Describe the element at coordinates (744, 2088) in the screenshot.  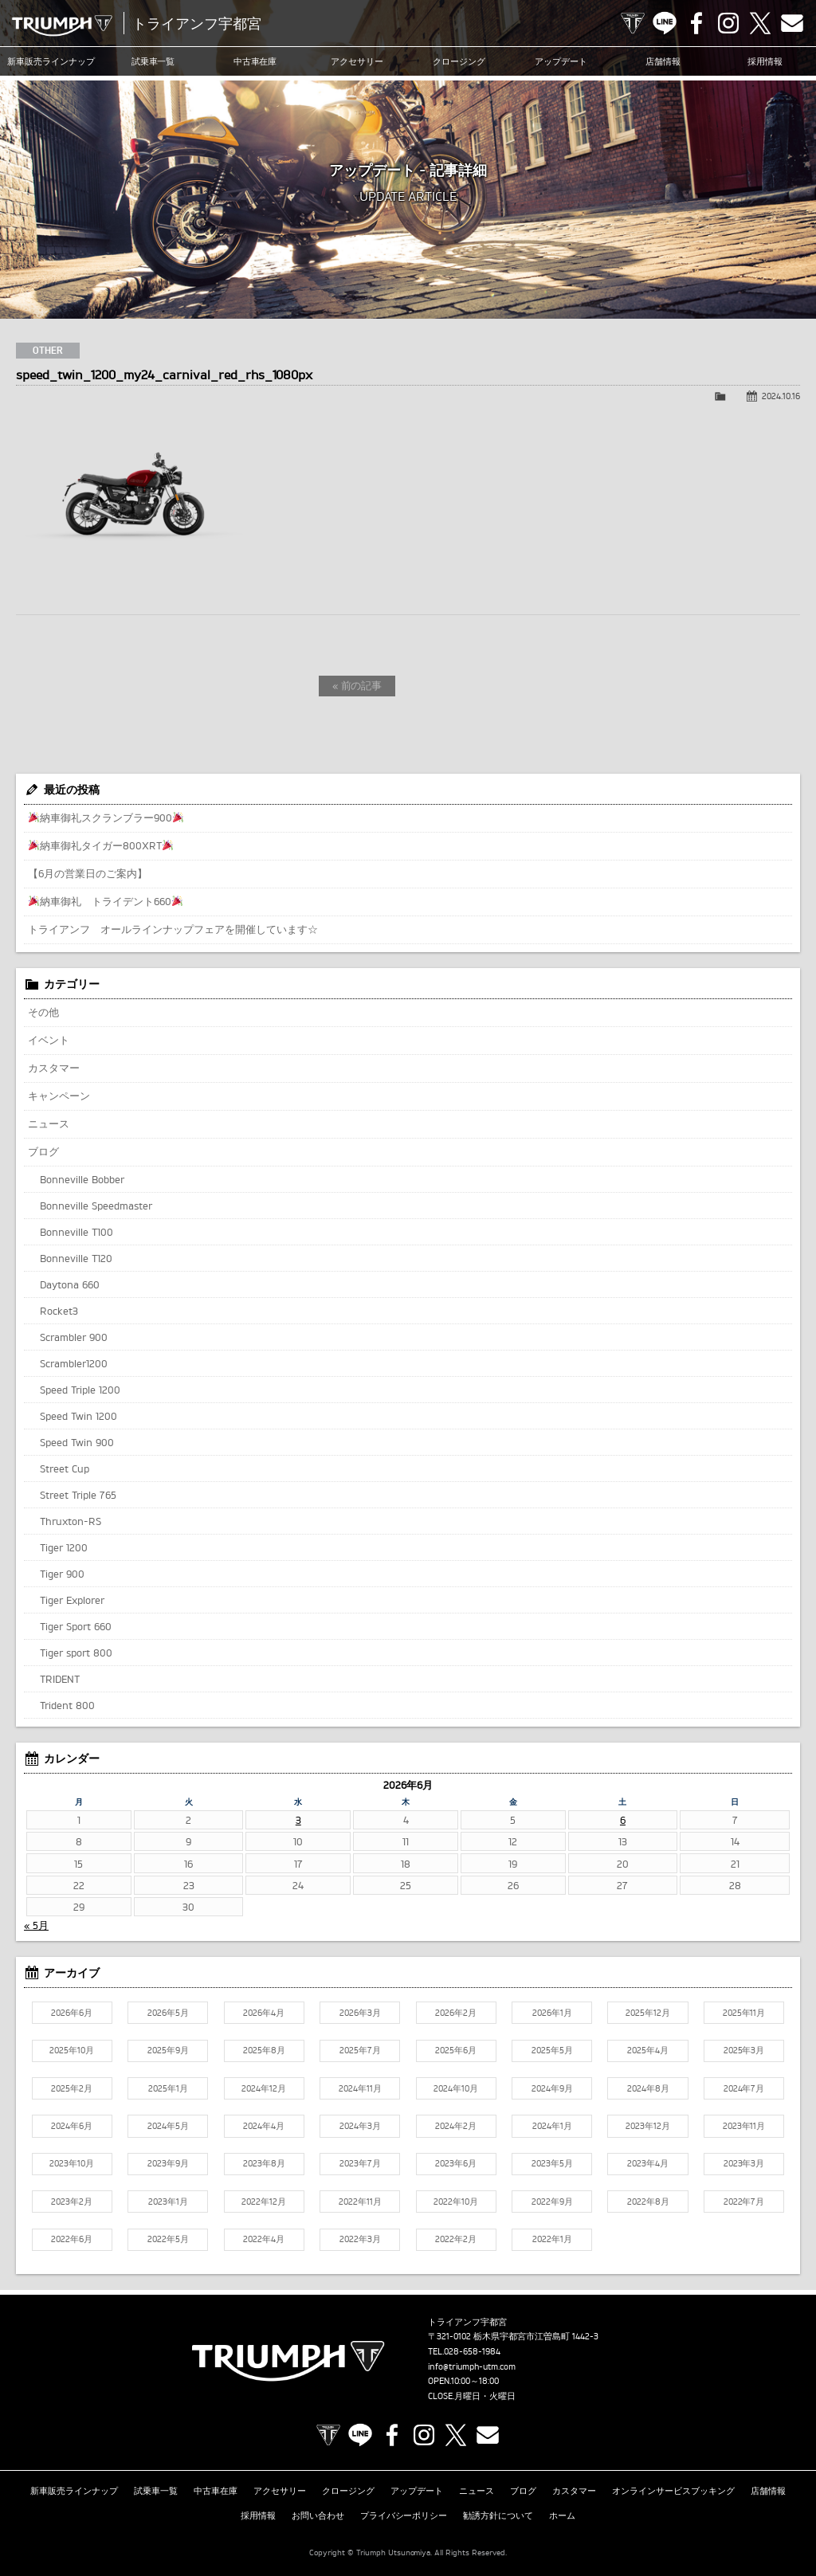
I see `2024年7月` at that location.